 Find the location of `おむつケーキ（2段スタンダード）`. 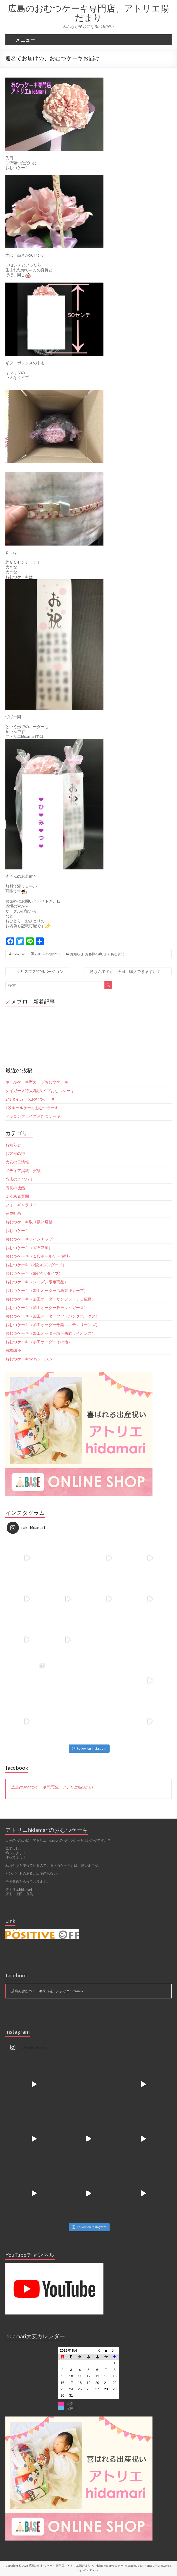

おむつケーキ（2段スタンダード） is located at coordinates (35, 1264).